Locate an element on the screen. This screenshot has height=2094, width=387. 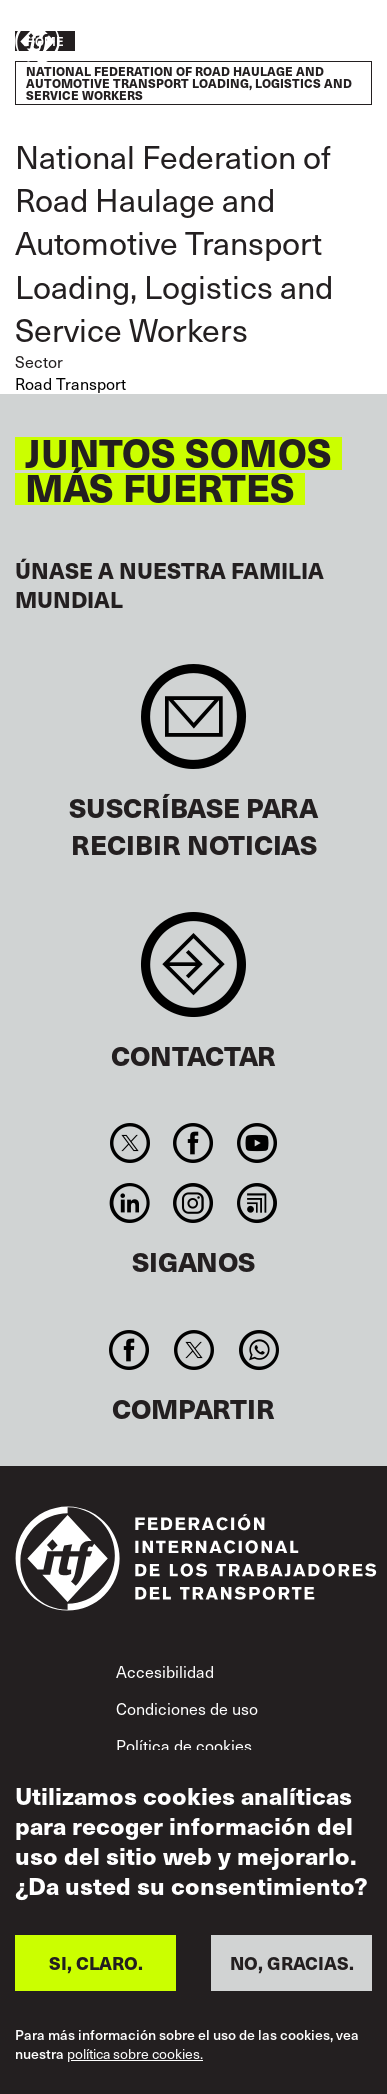
Condiciones de uso is located at coordinates (187, 1708).